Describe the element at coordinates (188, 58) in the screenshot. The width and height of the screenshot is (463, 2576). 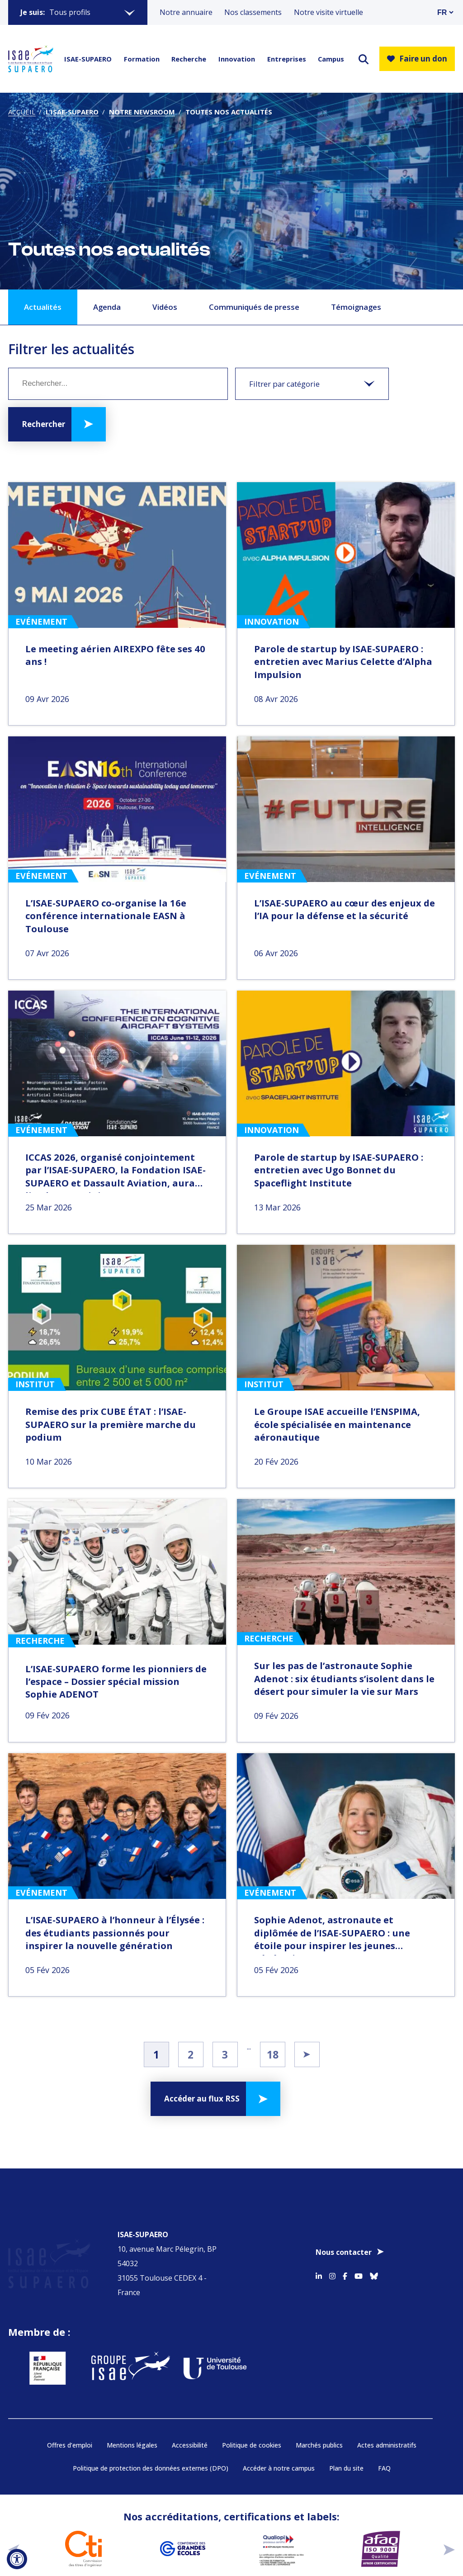
I see `Recherche` at that location.